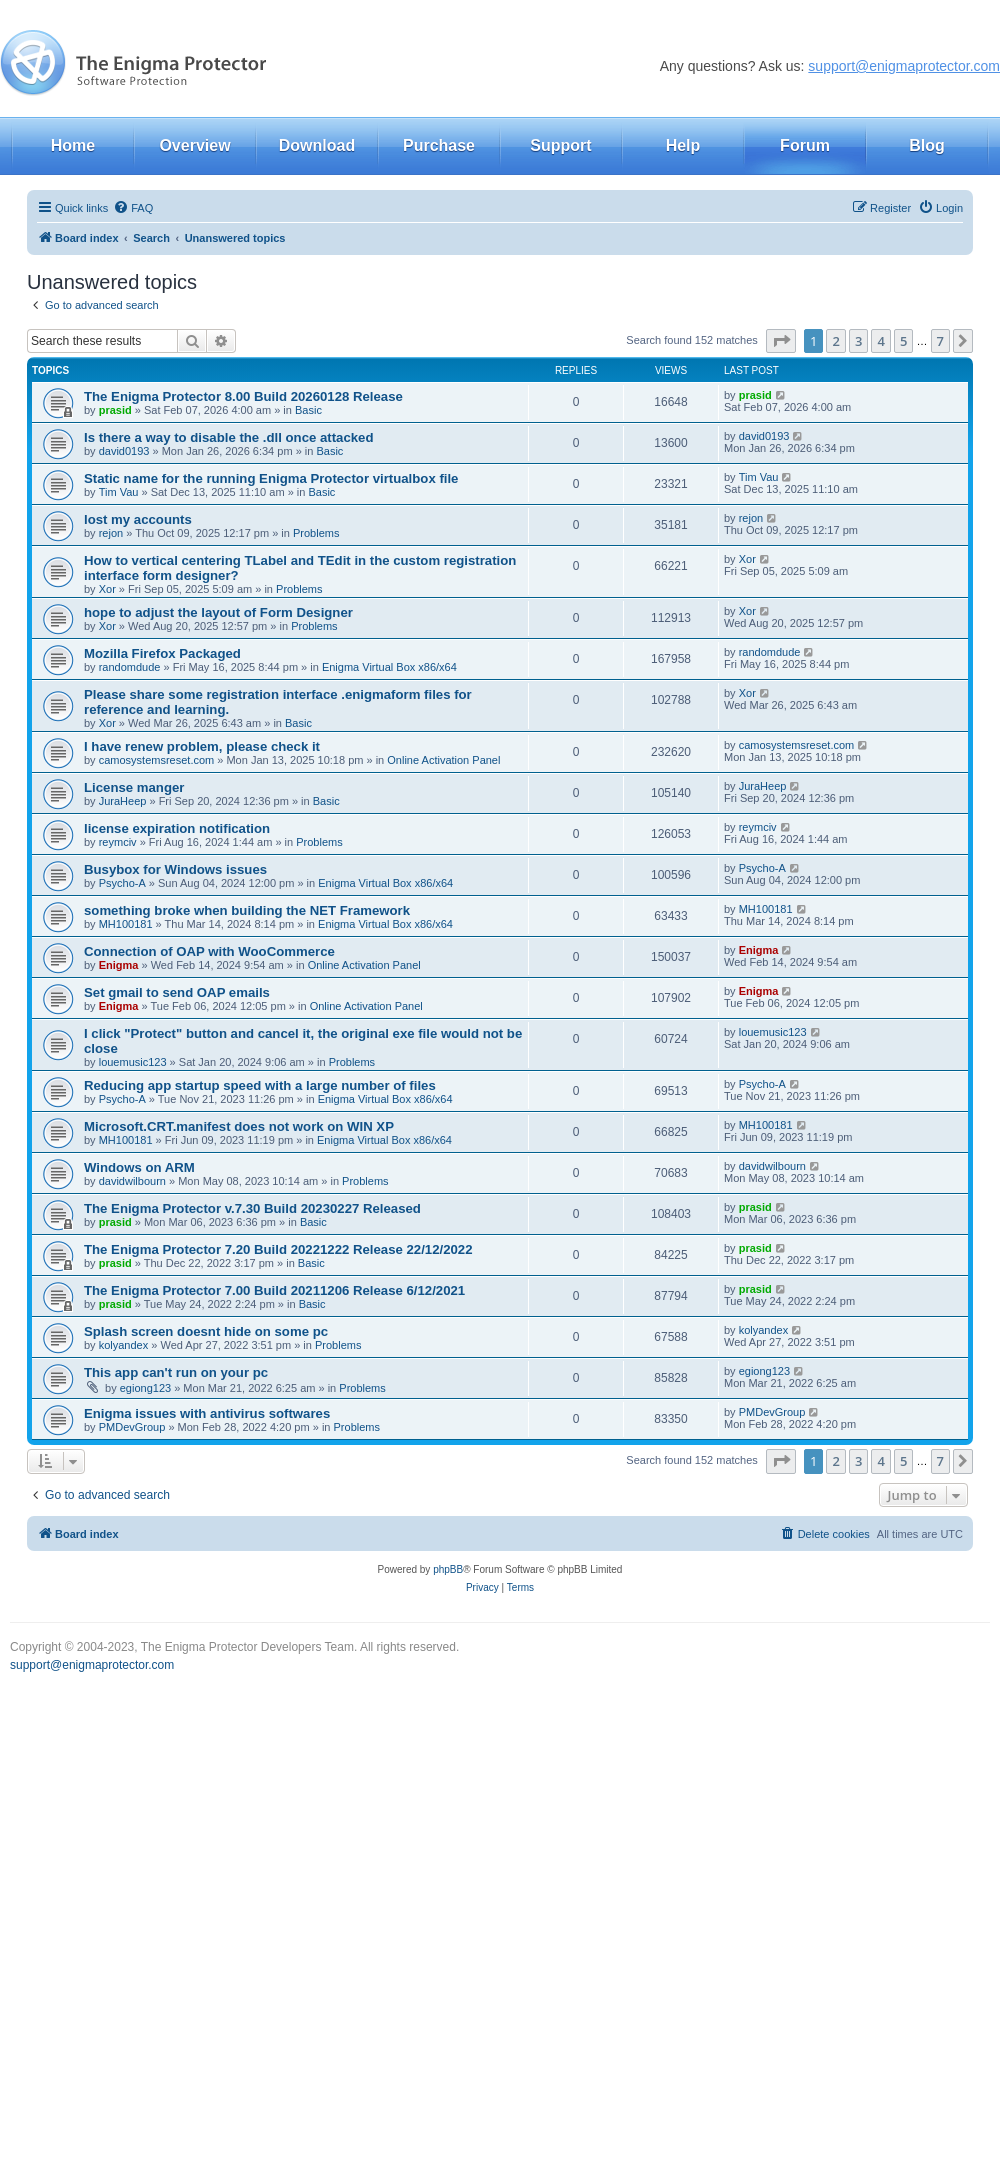 The width and height of the screenshot is (1000, 2158). What do you see at coordinates (111, 533) in the screenshot?
I see `rejon` at bounding box center [111, 533].